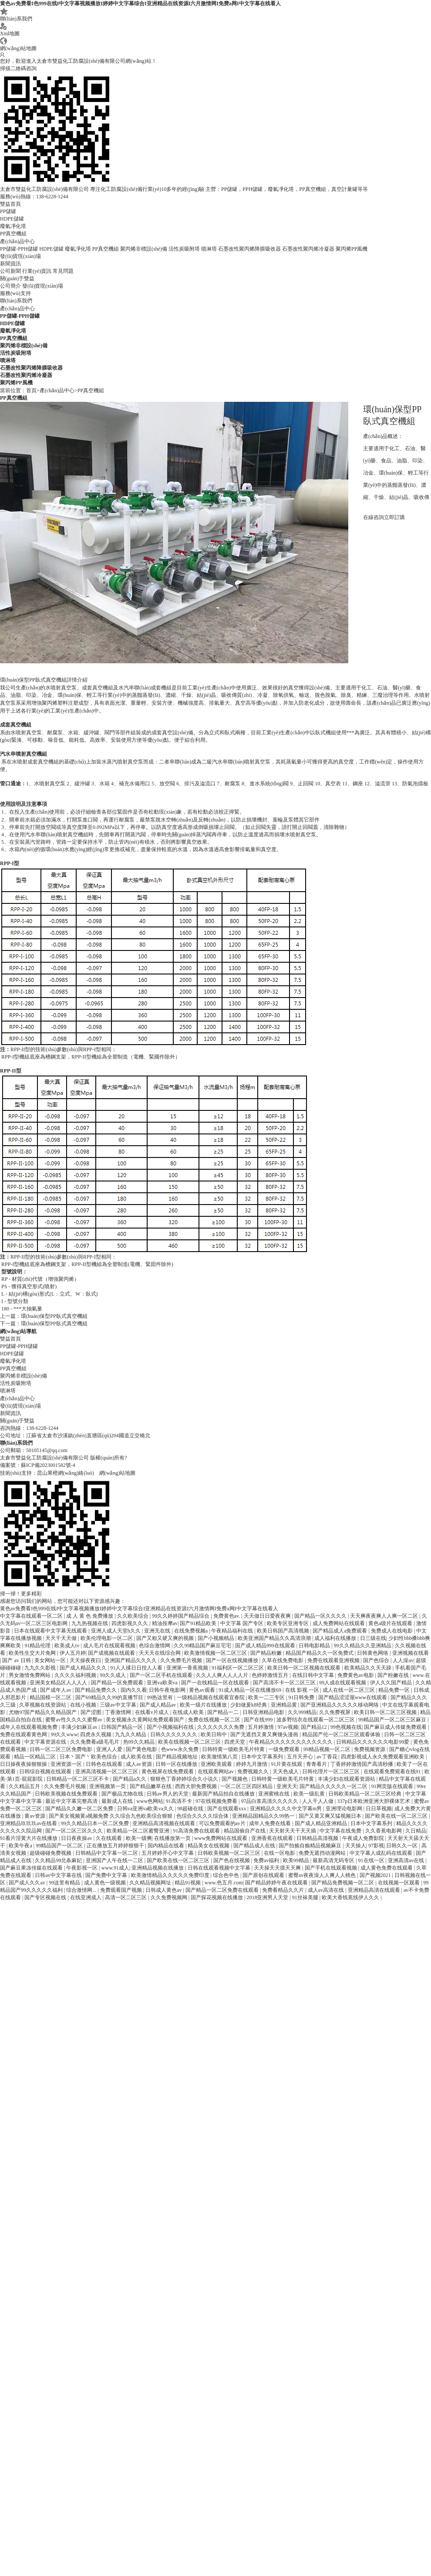  What do you see at coordinates (130, 1623) in the screenshot?
I see `四虎影视久久久` at bounding box center [130, 1623].